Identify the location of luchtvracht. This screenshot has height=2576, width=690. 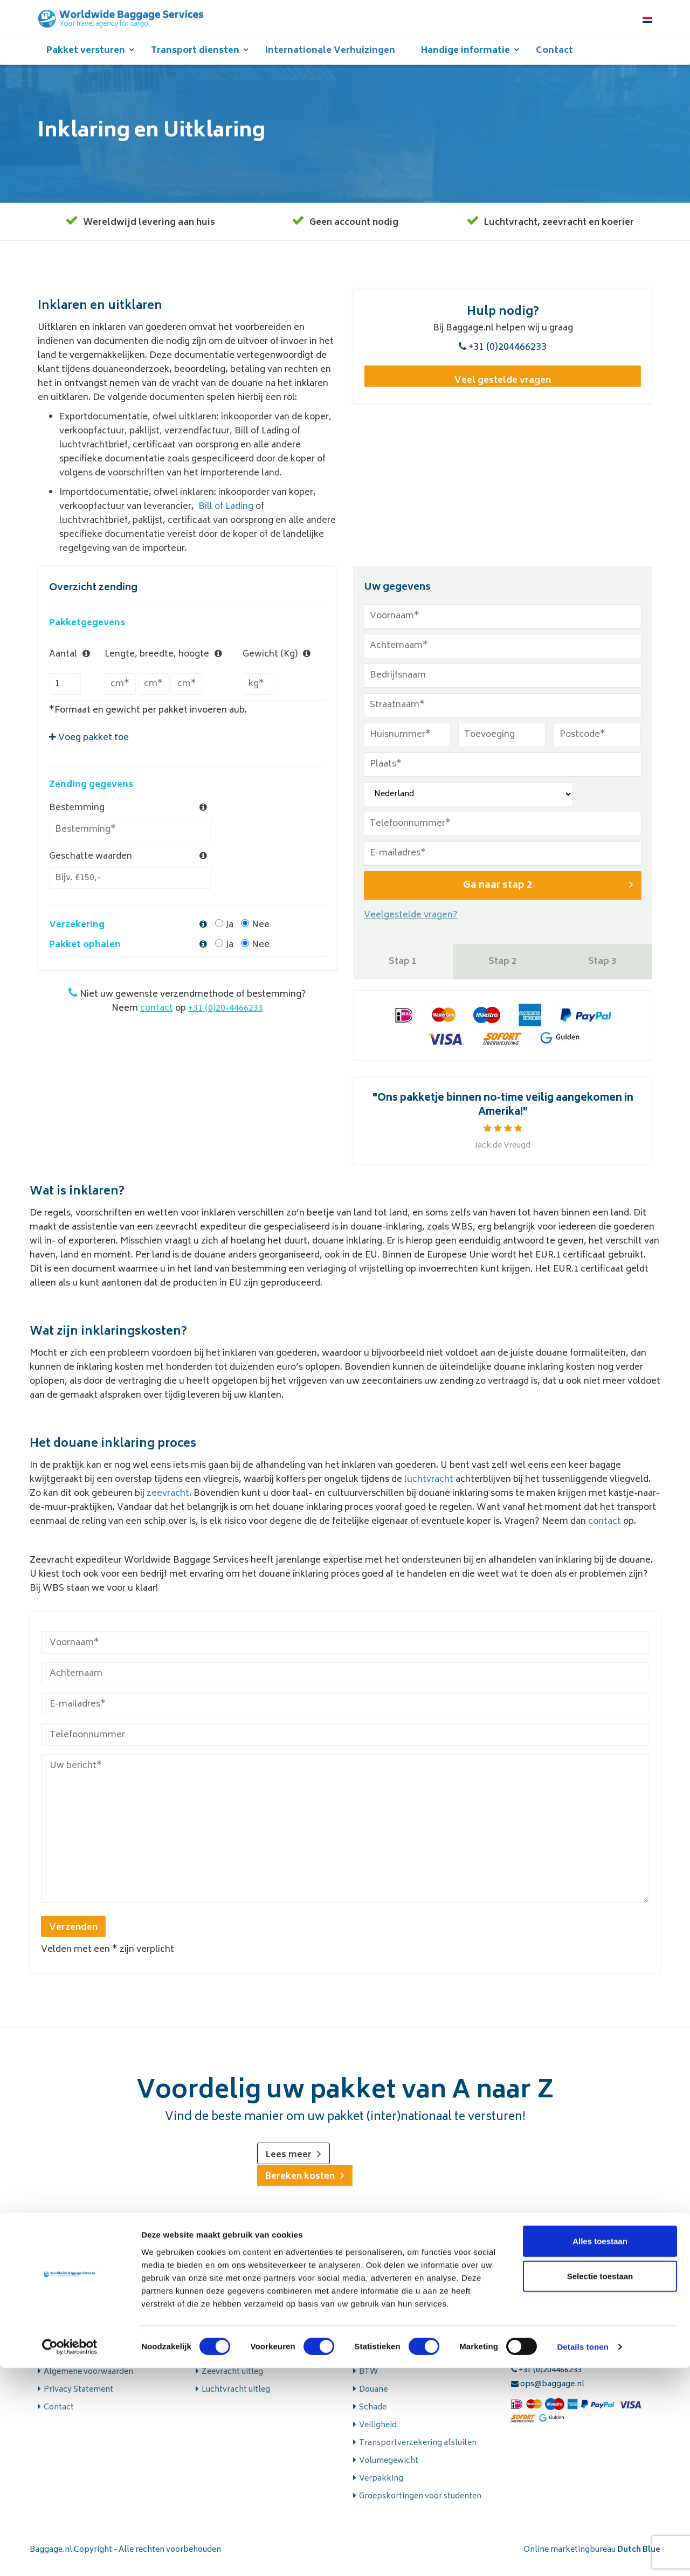
(428, 1489).